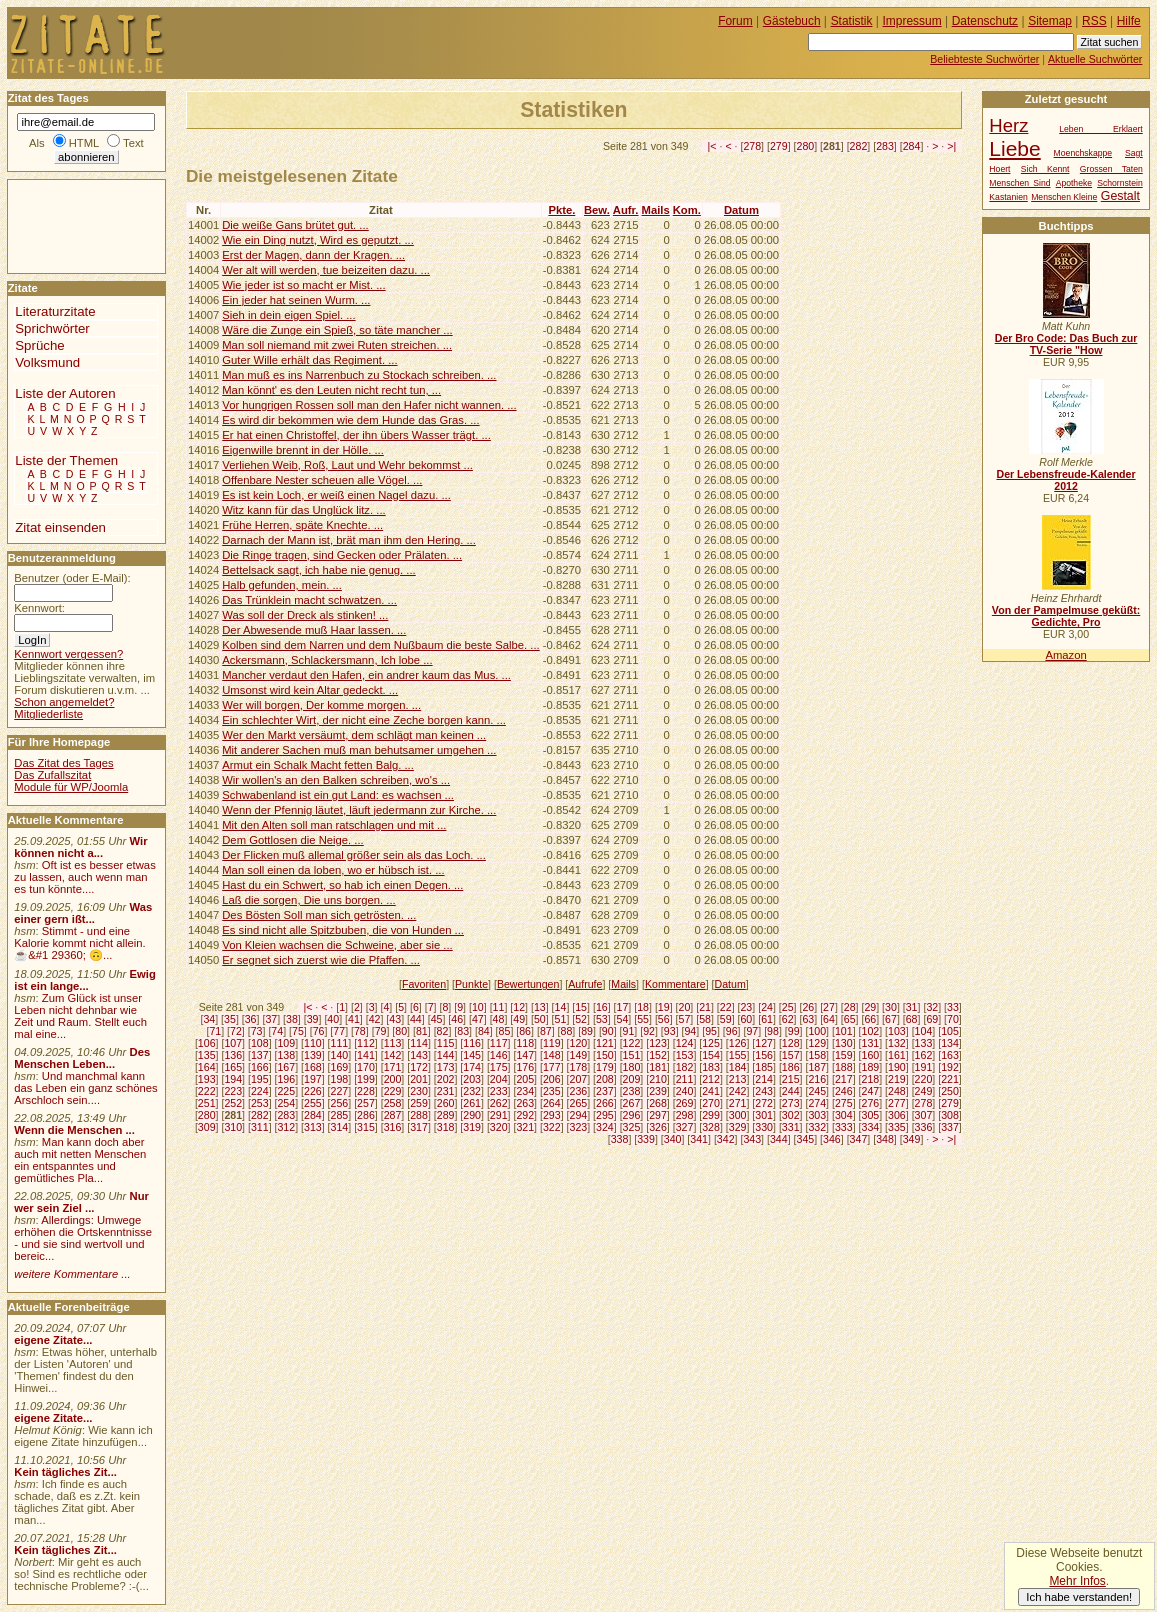 Image resolution: width=1157 pixels, height=1612 pixels. I want to click on 233, so click(499, 1091).